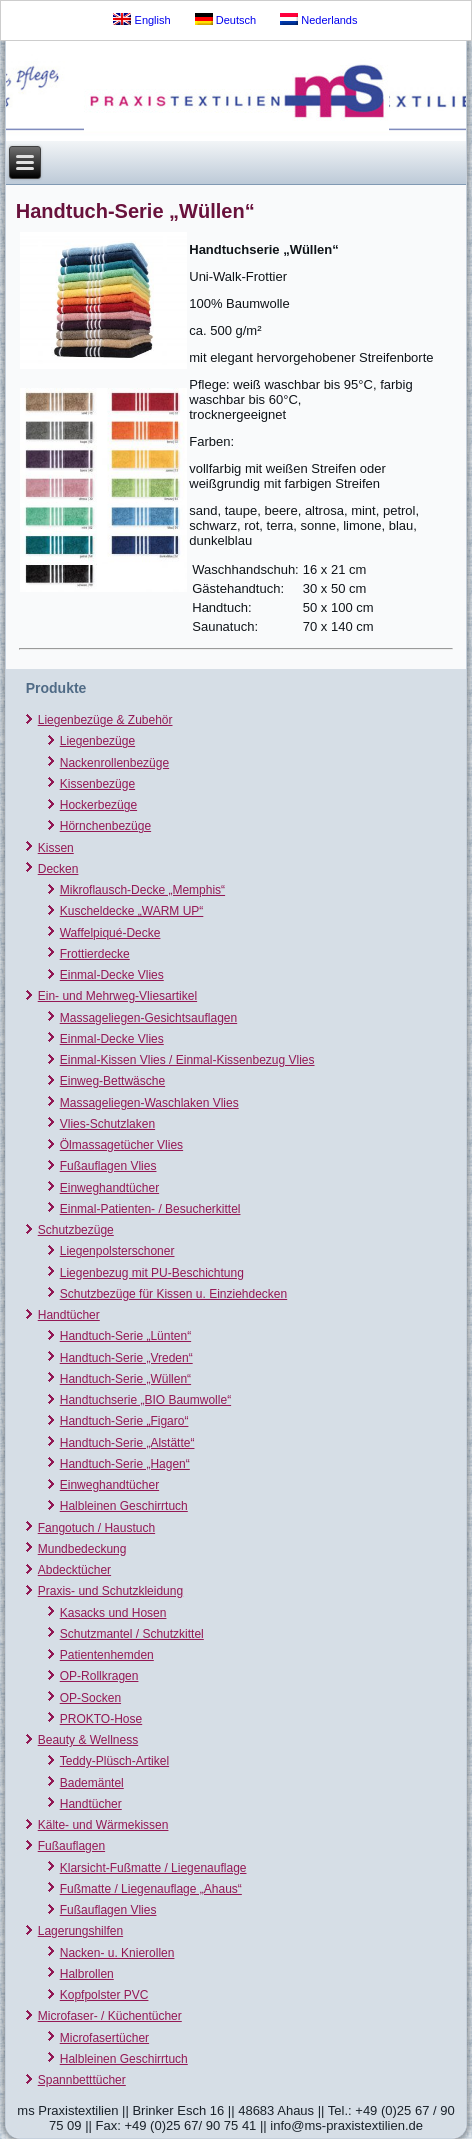 The width and height of the screenshot is (472, 2139). Describe the element at coordinates (58, 869) in the screenshot. I see `Decken` at that location.